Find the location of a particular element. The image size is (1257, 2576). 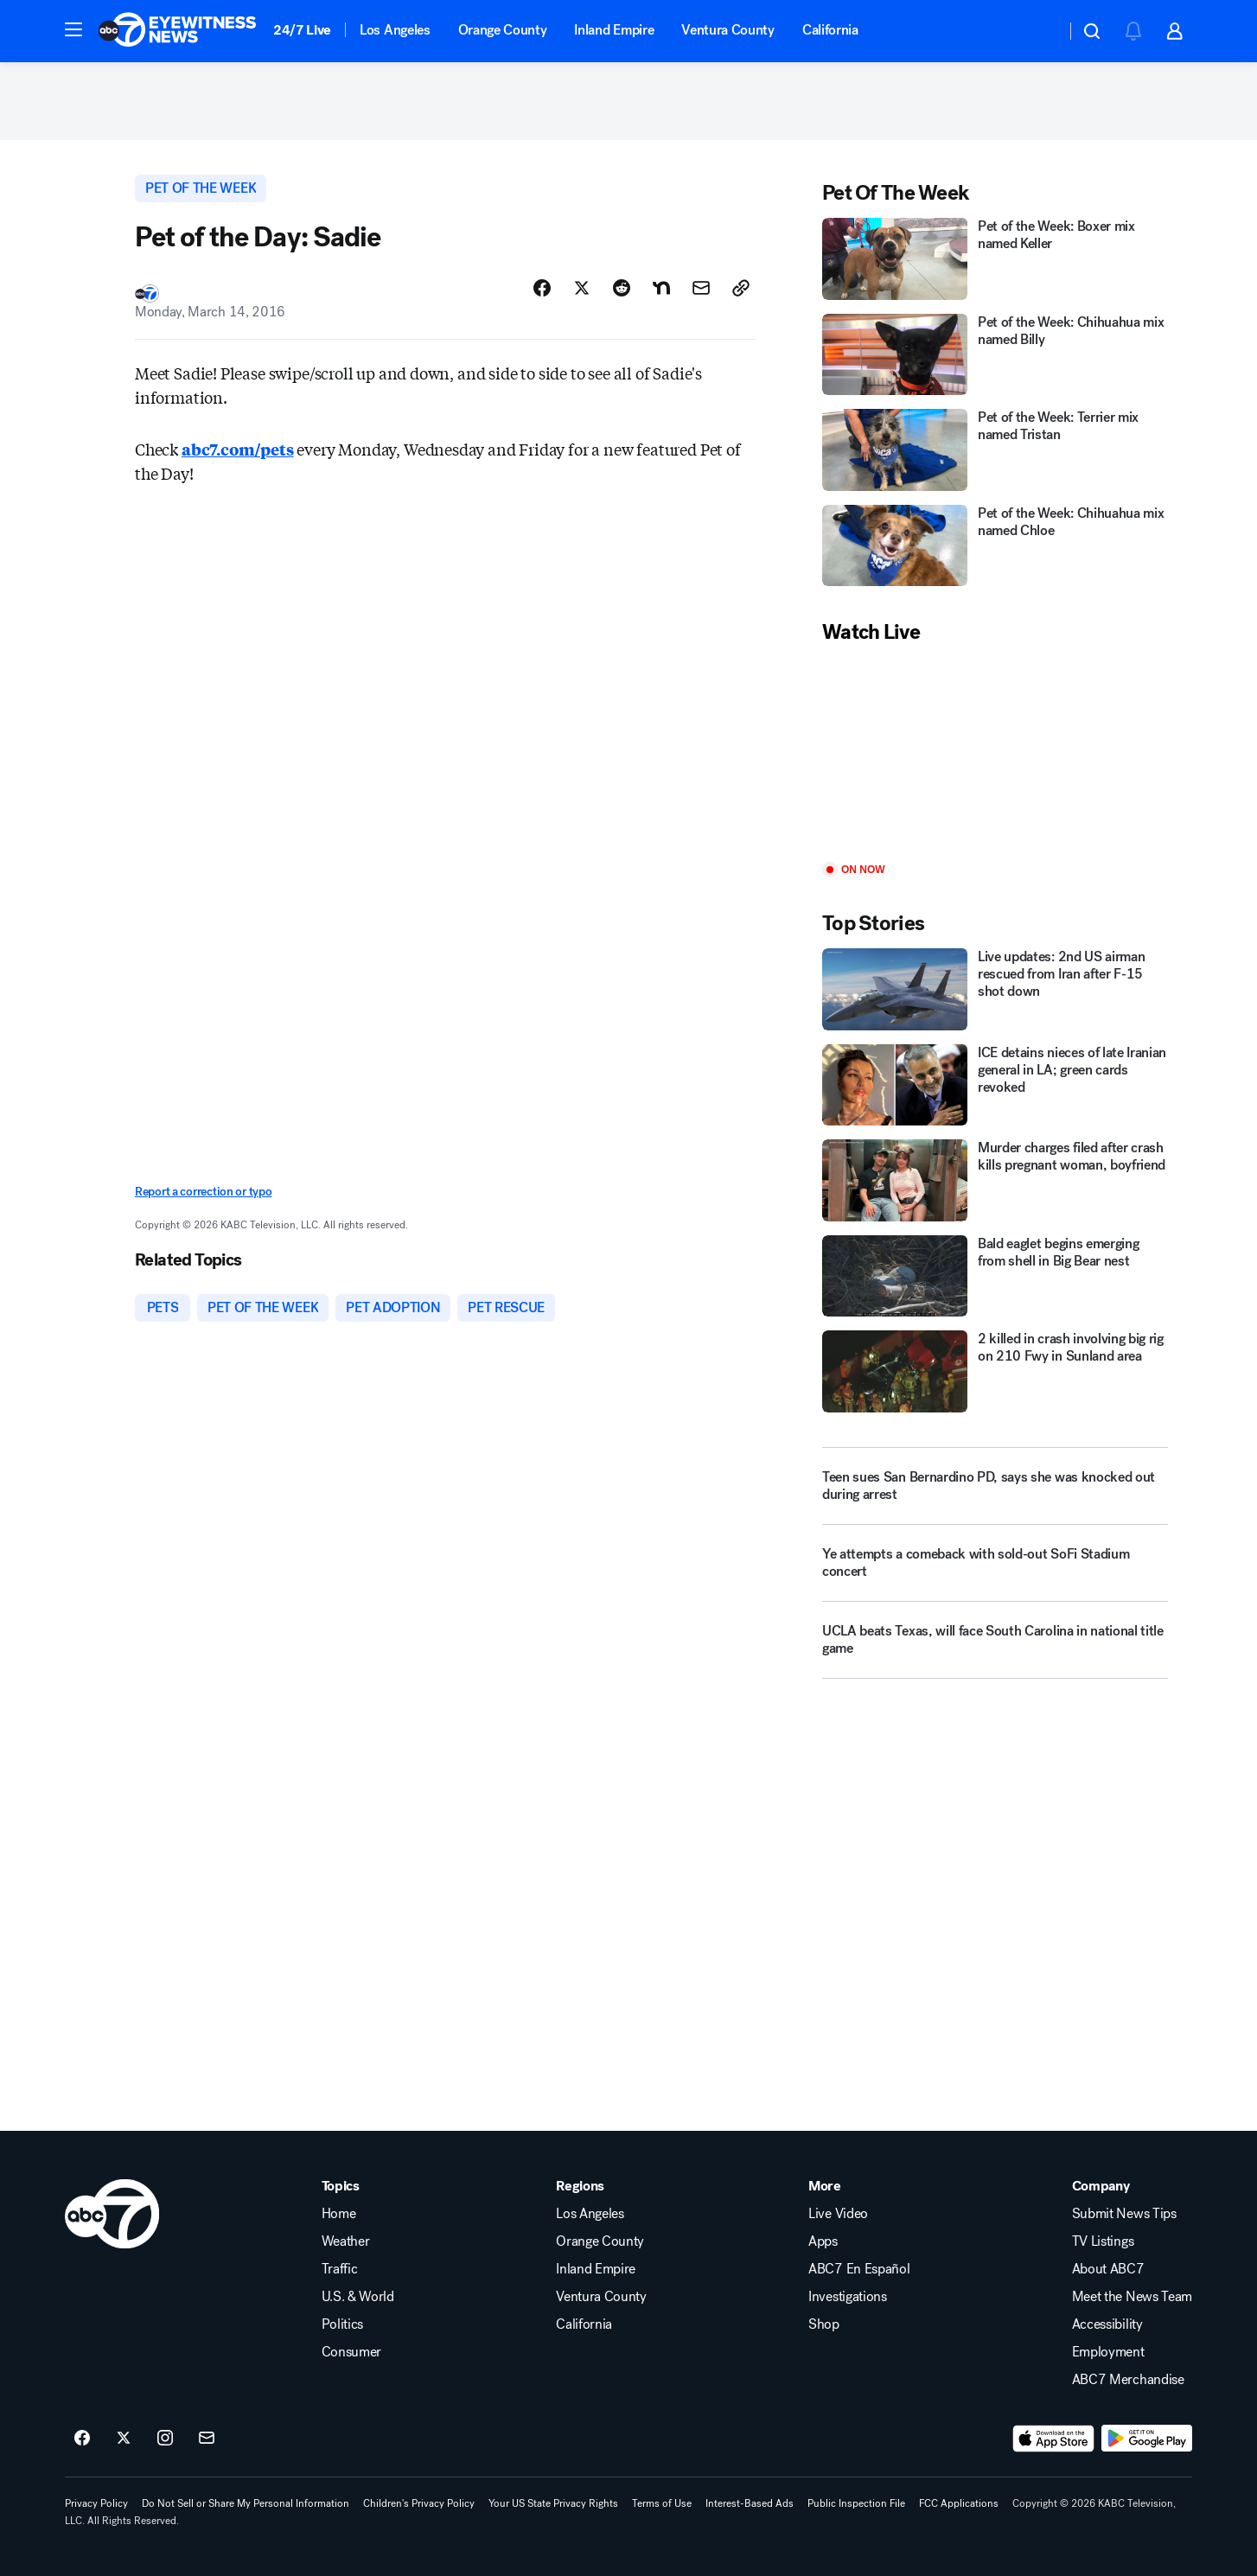

California is located at coordinates (830, 30).